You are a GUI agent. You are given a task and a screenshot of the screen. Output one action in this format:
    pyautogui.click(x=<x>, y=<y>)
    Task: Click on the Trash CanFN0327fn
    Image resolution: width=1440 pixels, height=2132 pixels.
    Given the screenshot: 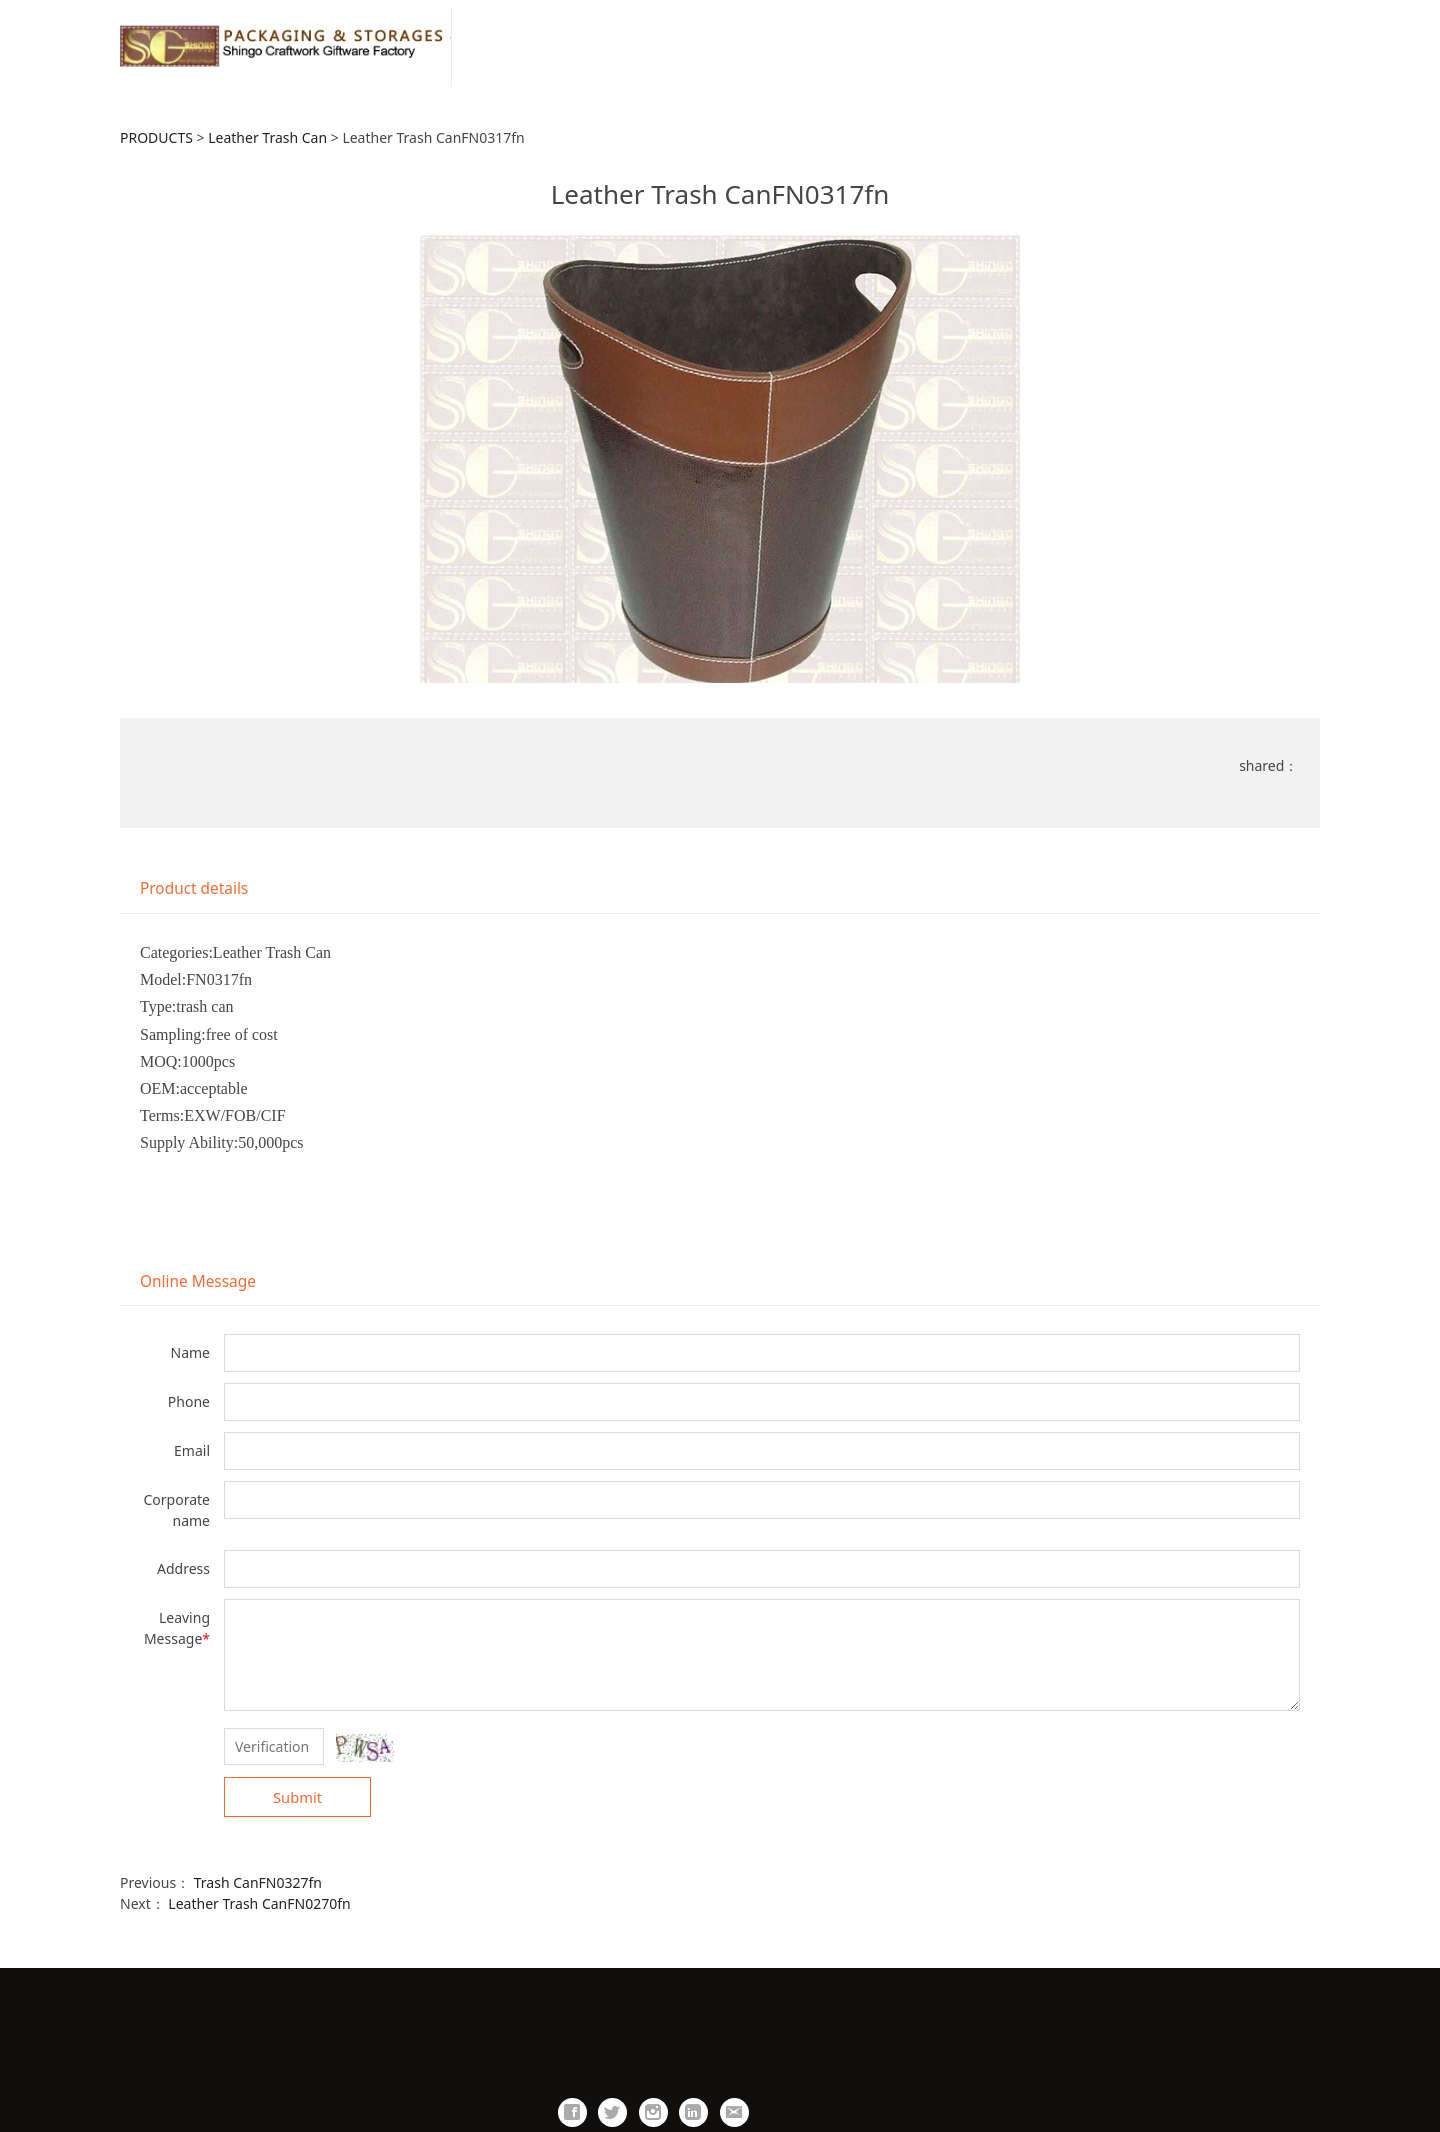 What is the action you would take?
    pyautogui.click(x=258, y=1882)
    